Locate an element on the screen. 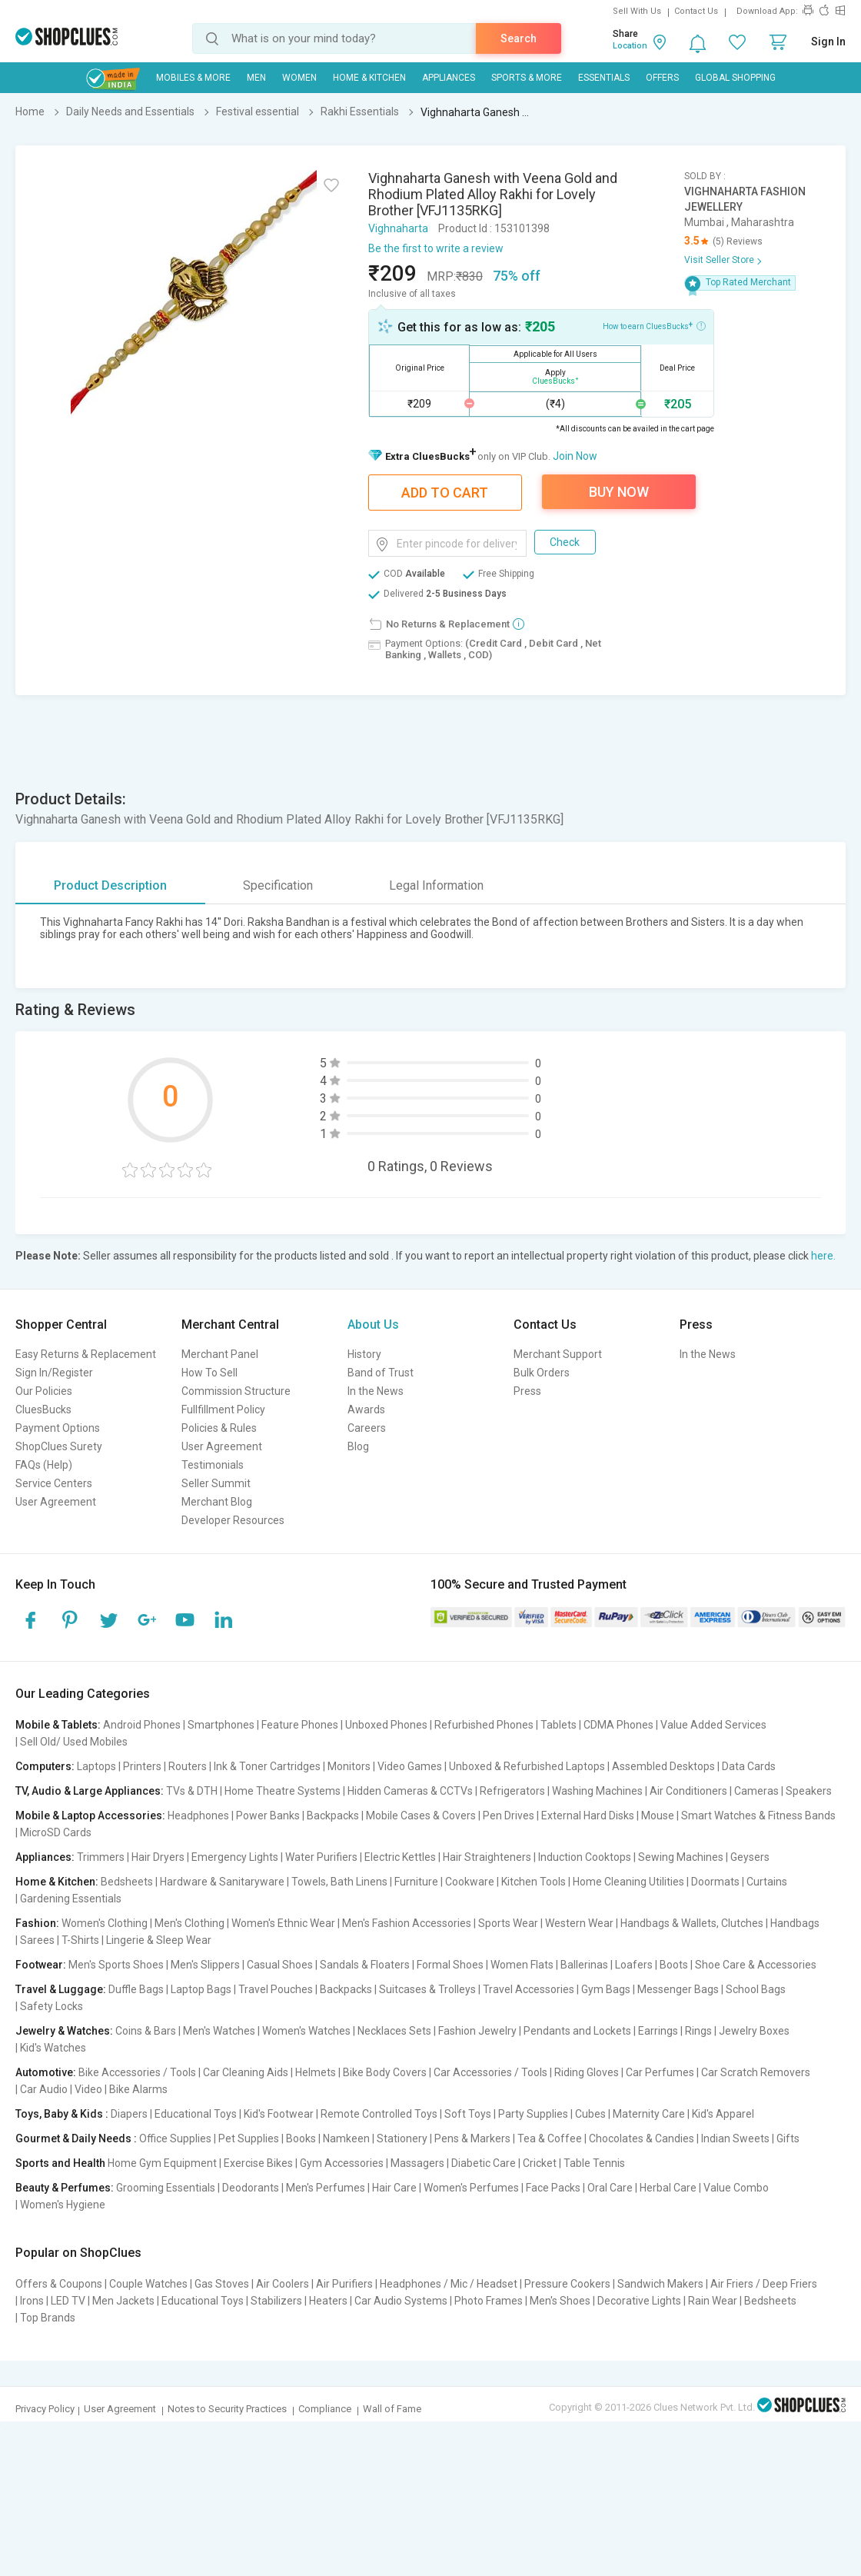  Mobile & Tablets: is located at coordinates (58, 1725).